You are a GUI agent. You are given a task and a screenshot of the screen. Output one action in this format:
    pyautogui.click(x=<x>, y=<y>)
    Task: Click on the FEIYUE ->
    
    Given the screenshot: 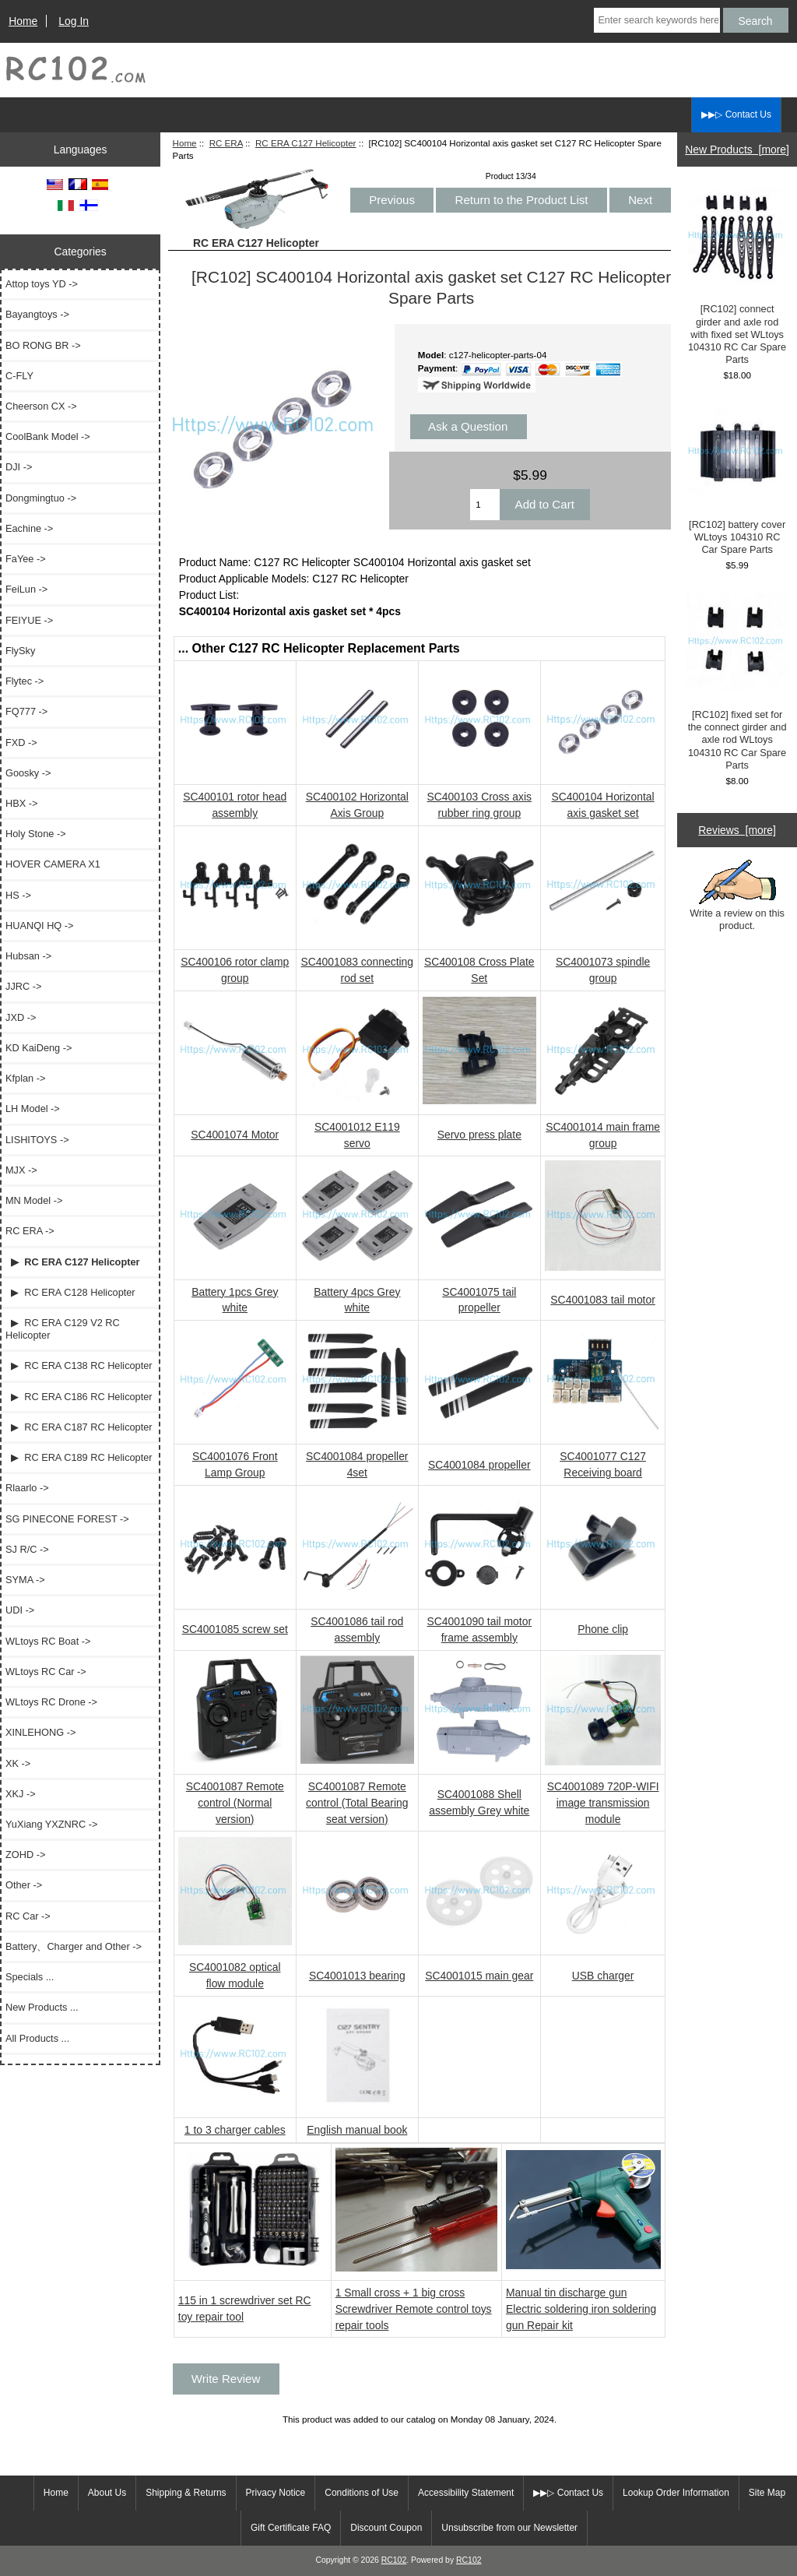 What is the action you would take?
    pyautogui.click(x=29, y=620)
    